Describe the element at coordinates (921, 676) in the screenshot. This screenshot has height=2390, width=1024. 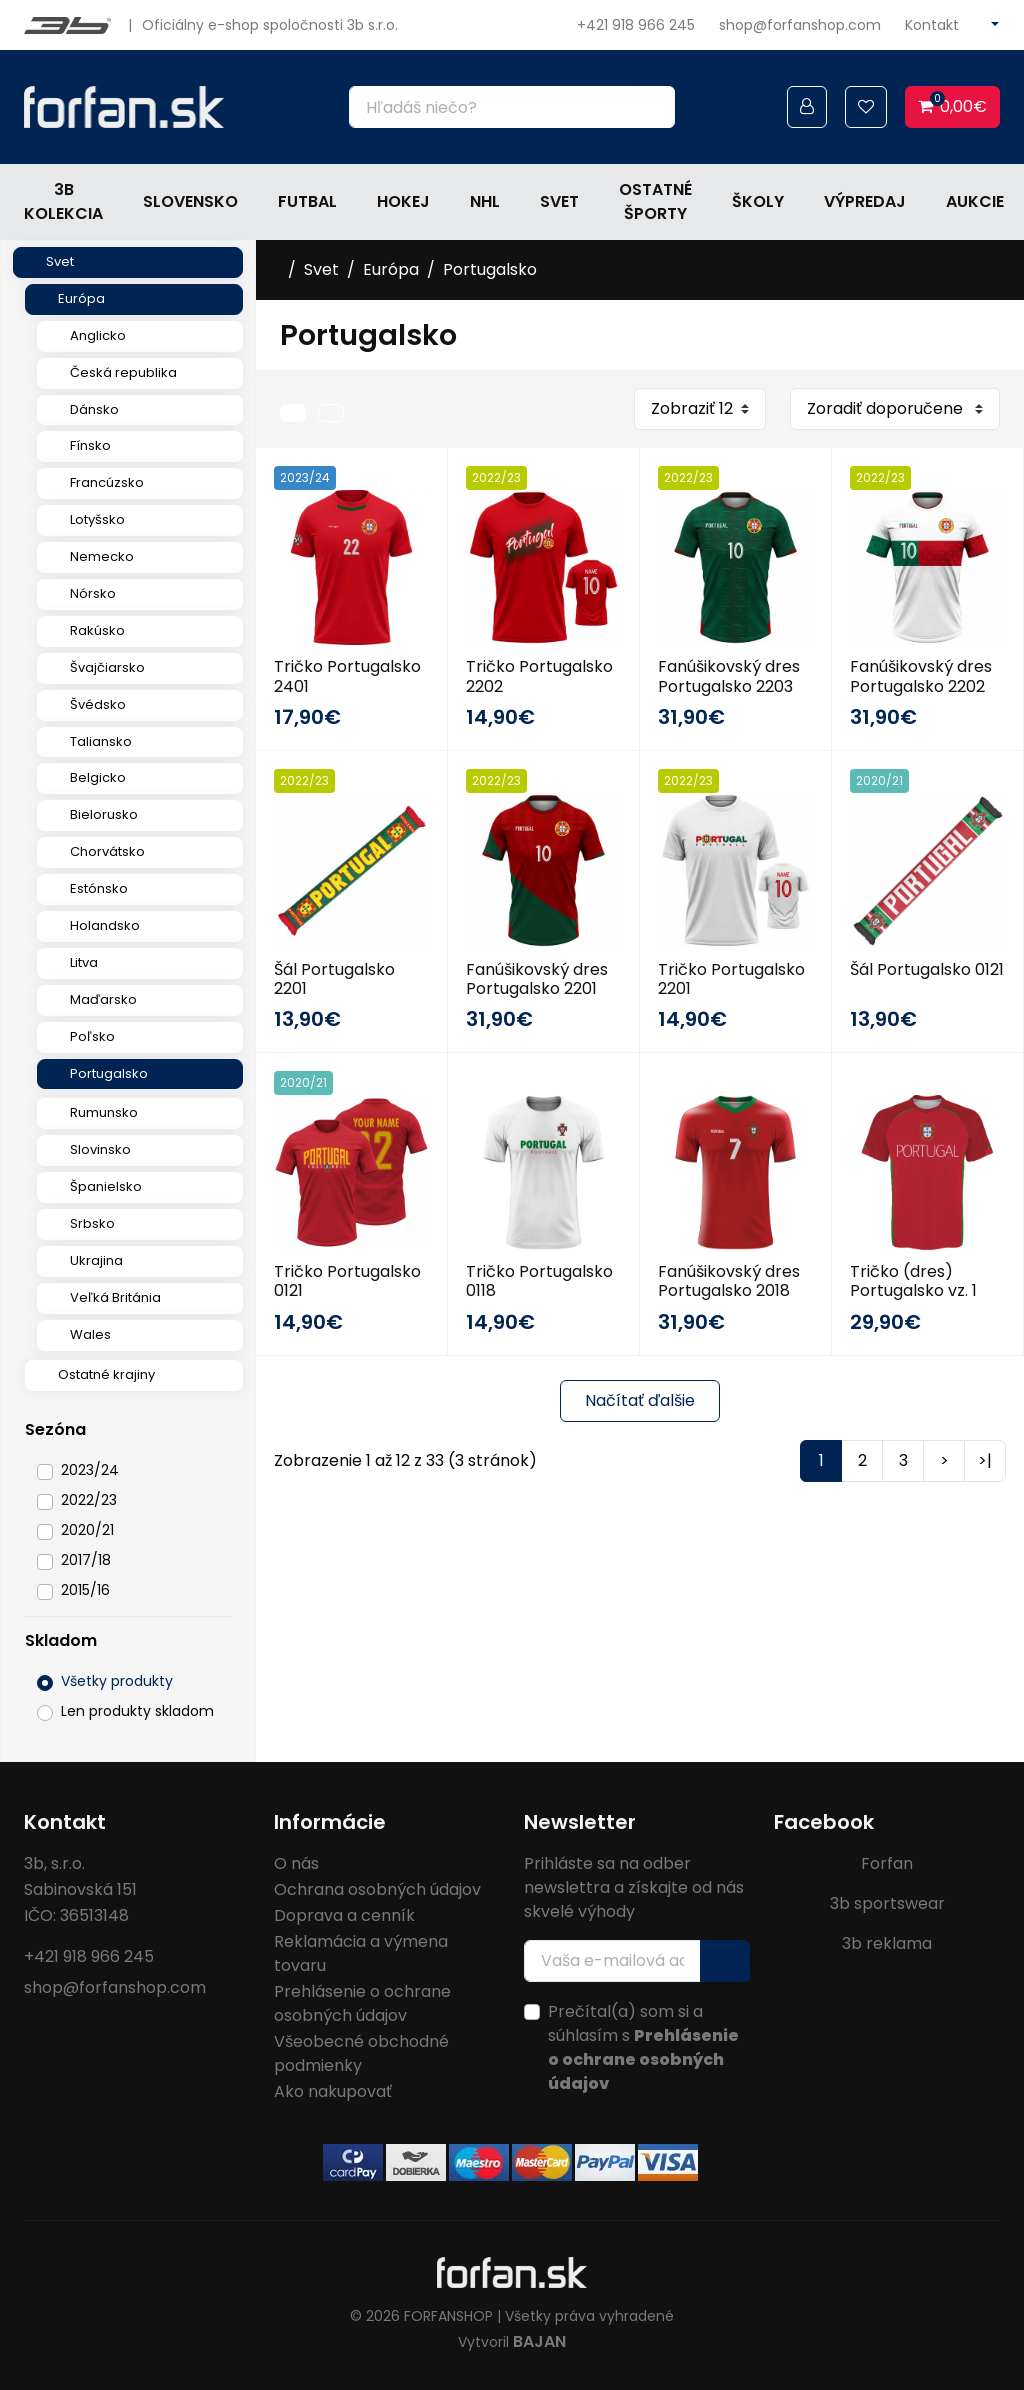
I see `Fanúšikovský dres Portugalsko 2202` at that location.